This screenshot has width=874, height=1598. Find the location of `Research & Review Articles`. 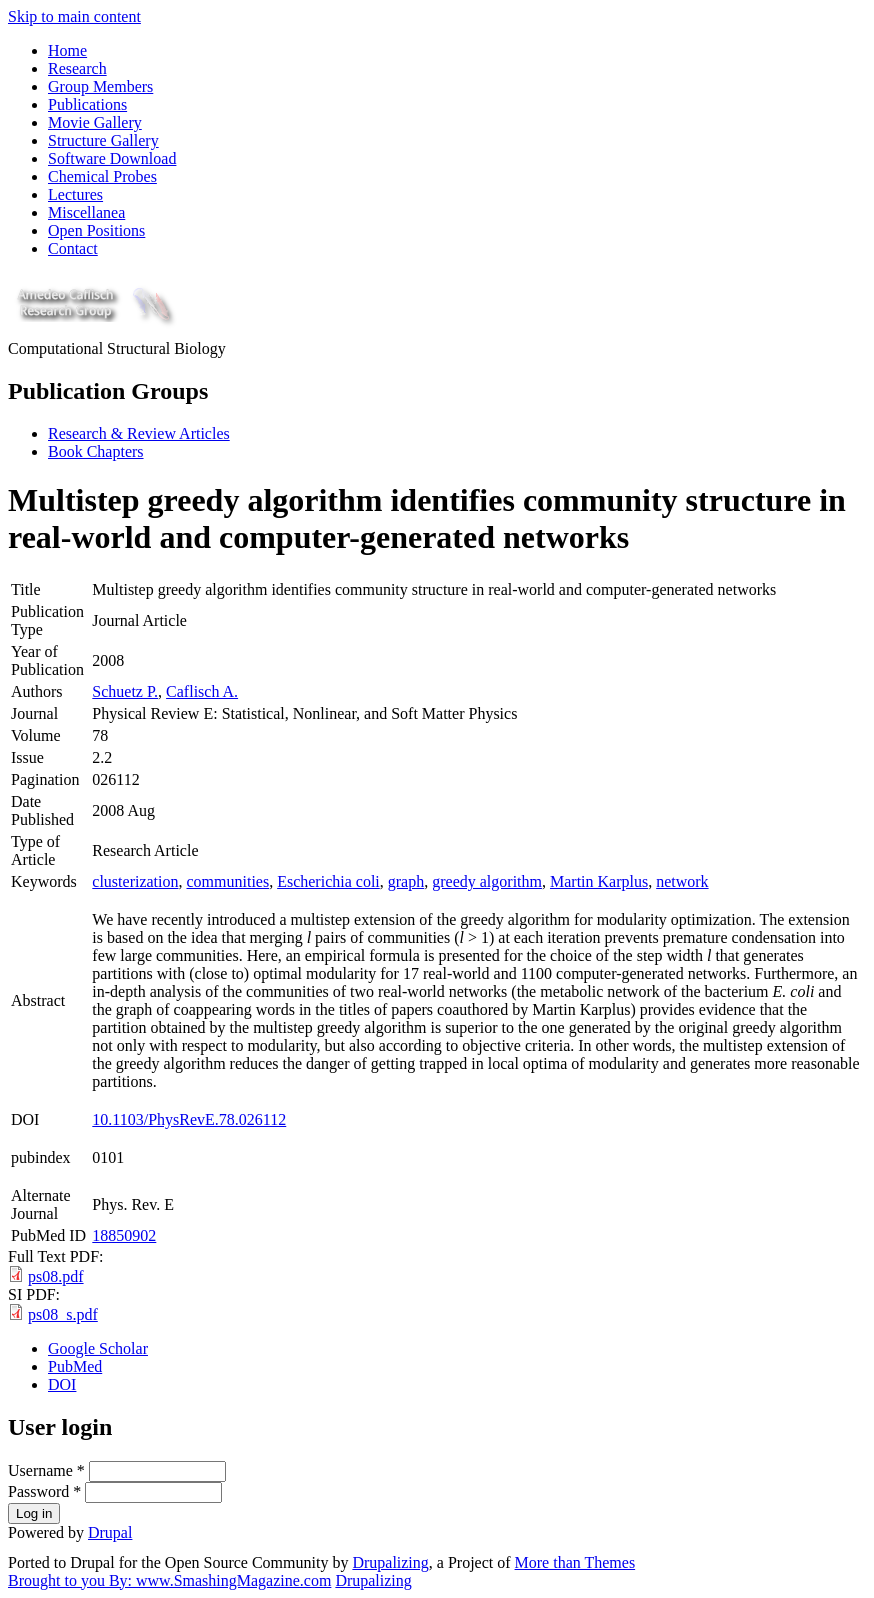

Research & Review Articles is located at coordinates (139, 433).